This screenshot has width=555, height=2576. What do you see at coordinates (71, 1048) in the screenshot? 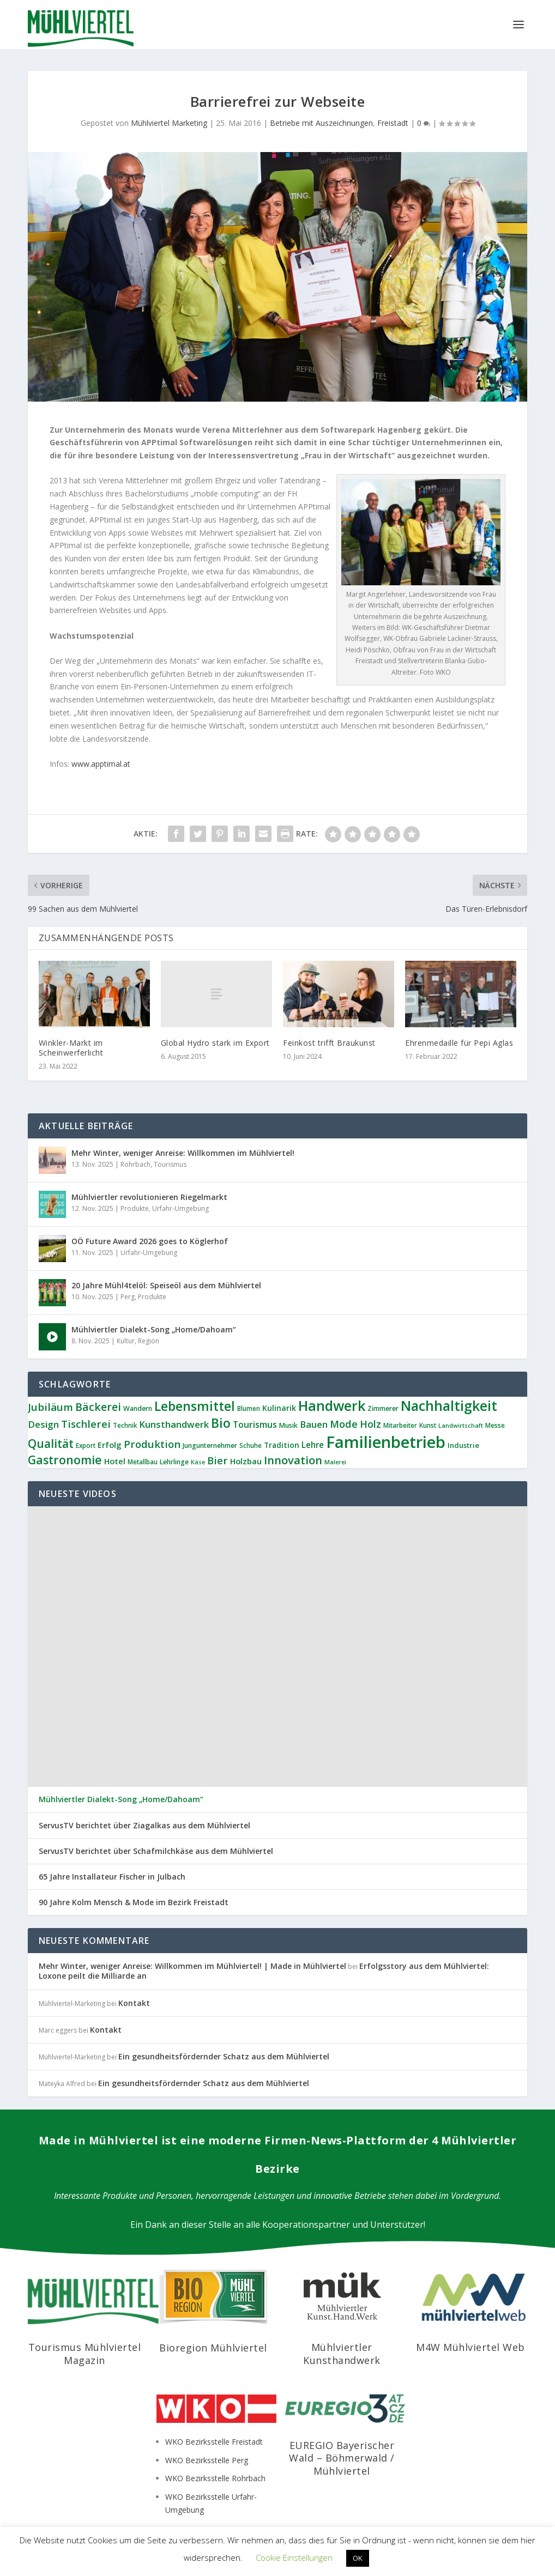
I see `Winkler-Markt im Scheinwerferlicht` at bounding box center [71, 1048].